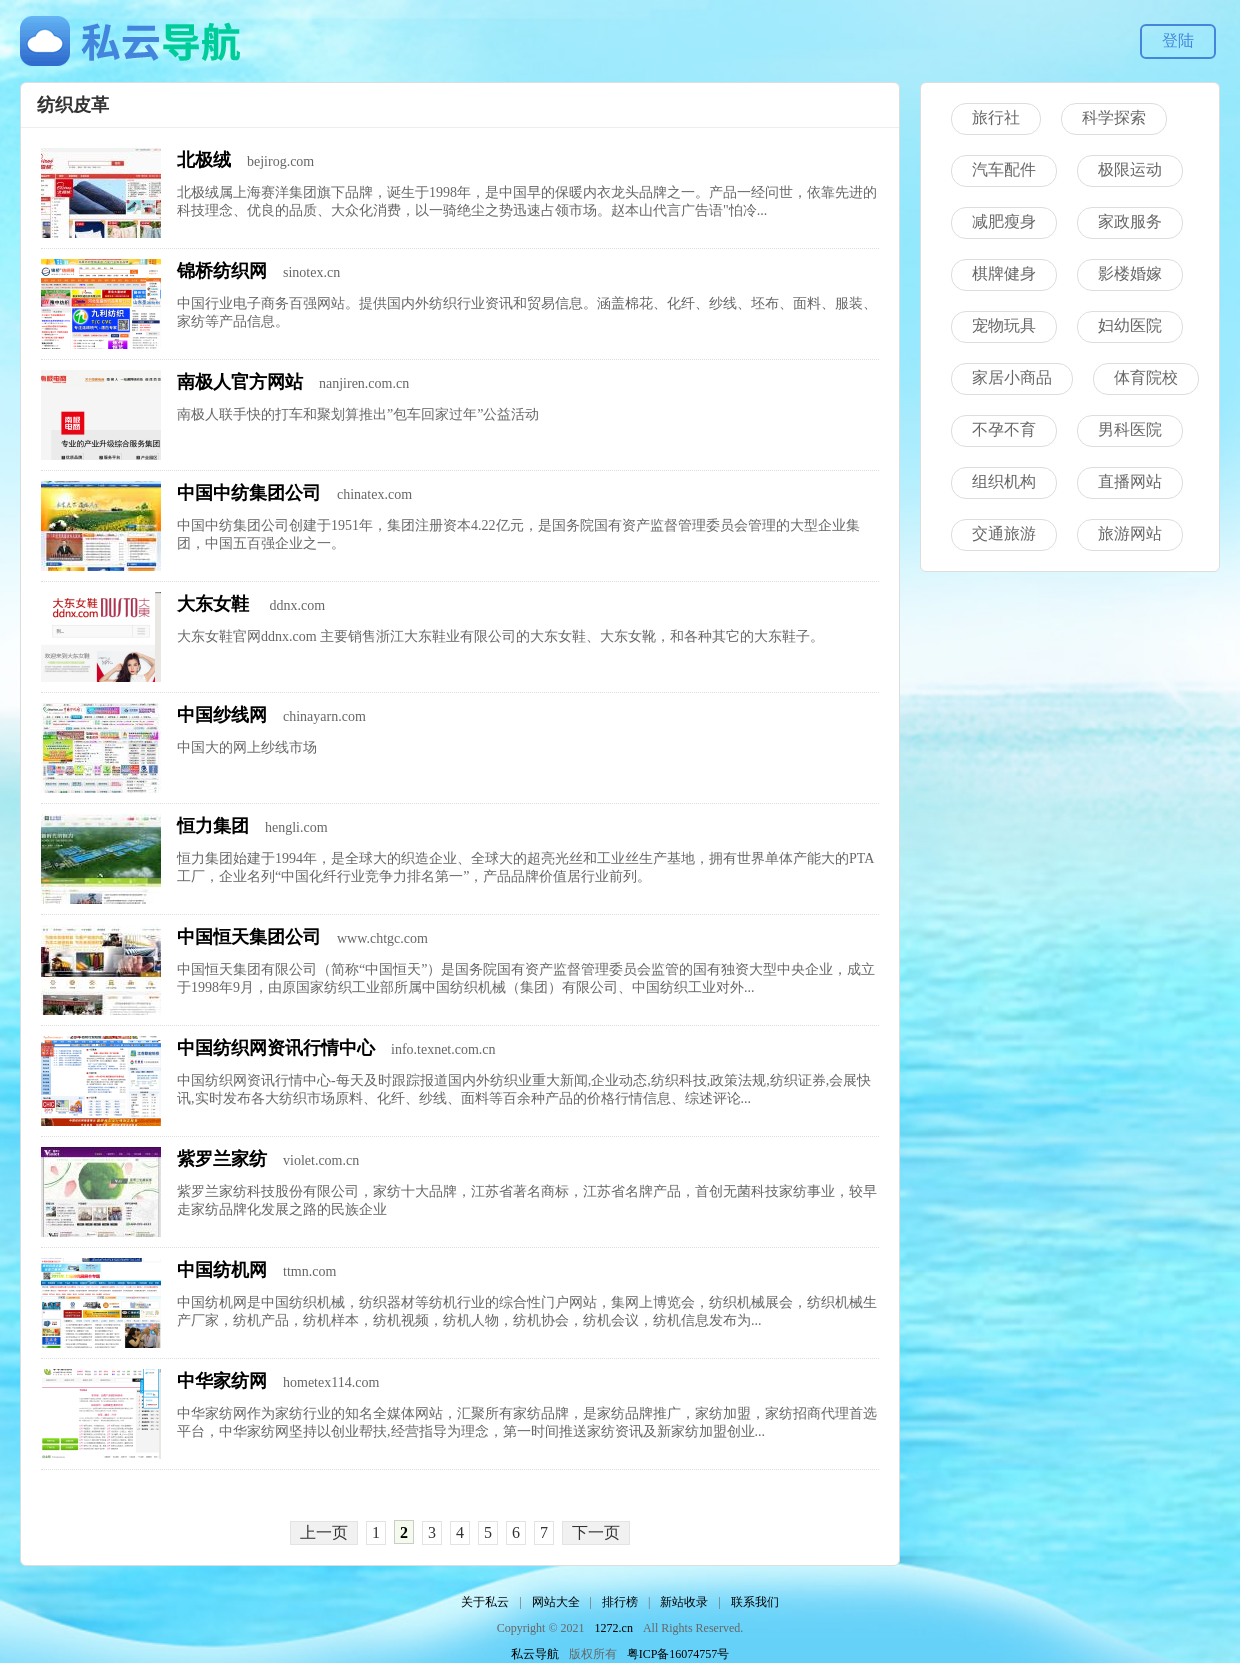 Image resolution: width=1240 pixels, height=1663 pixels. I want to click on 妇幼医院, so click(1130, 325).